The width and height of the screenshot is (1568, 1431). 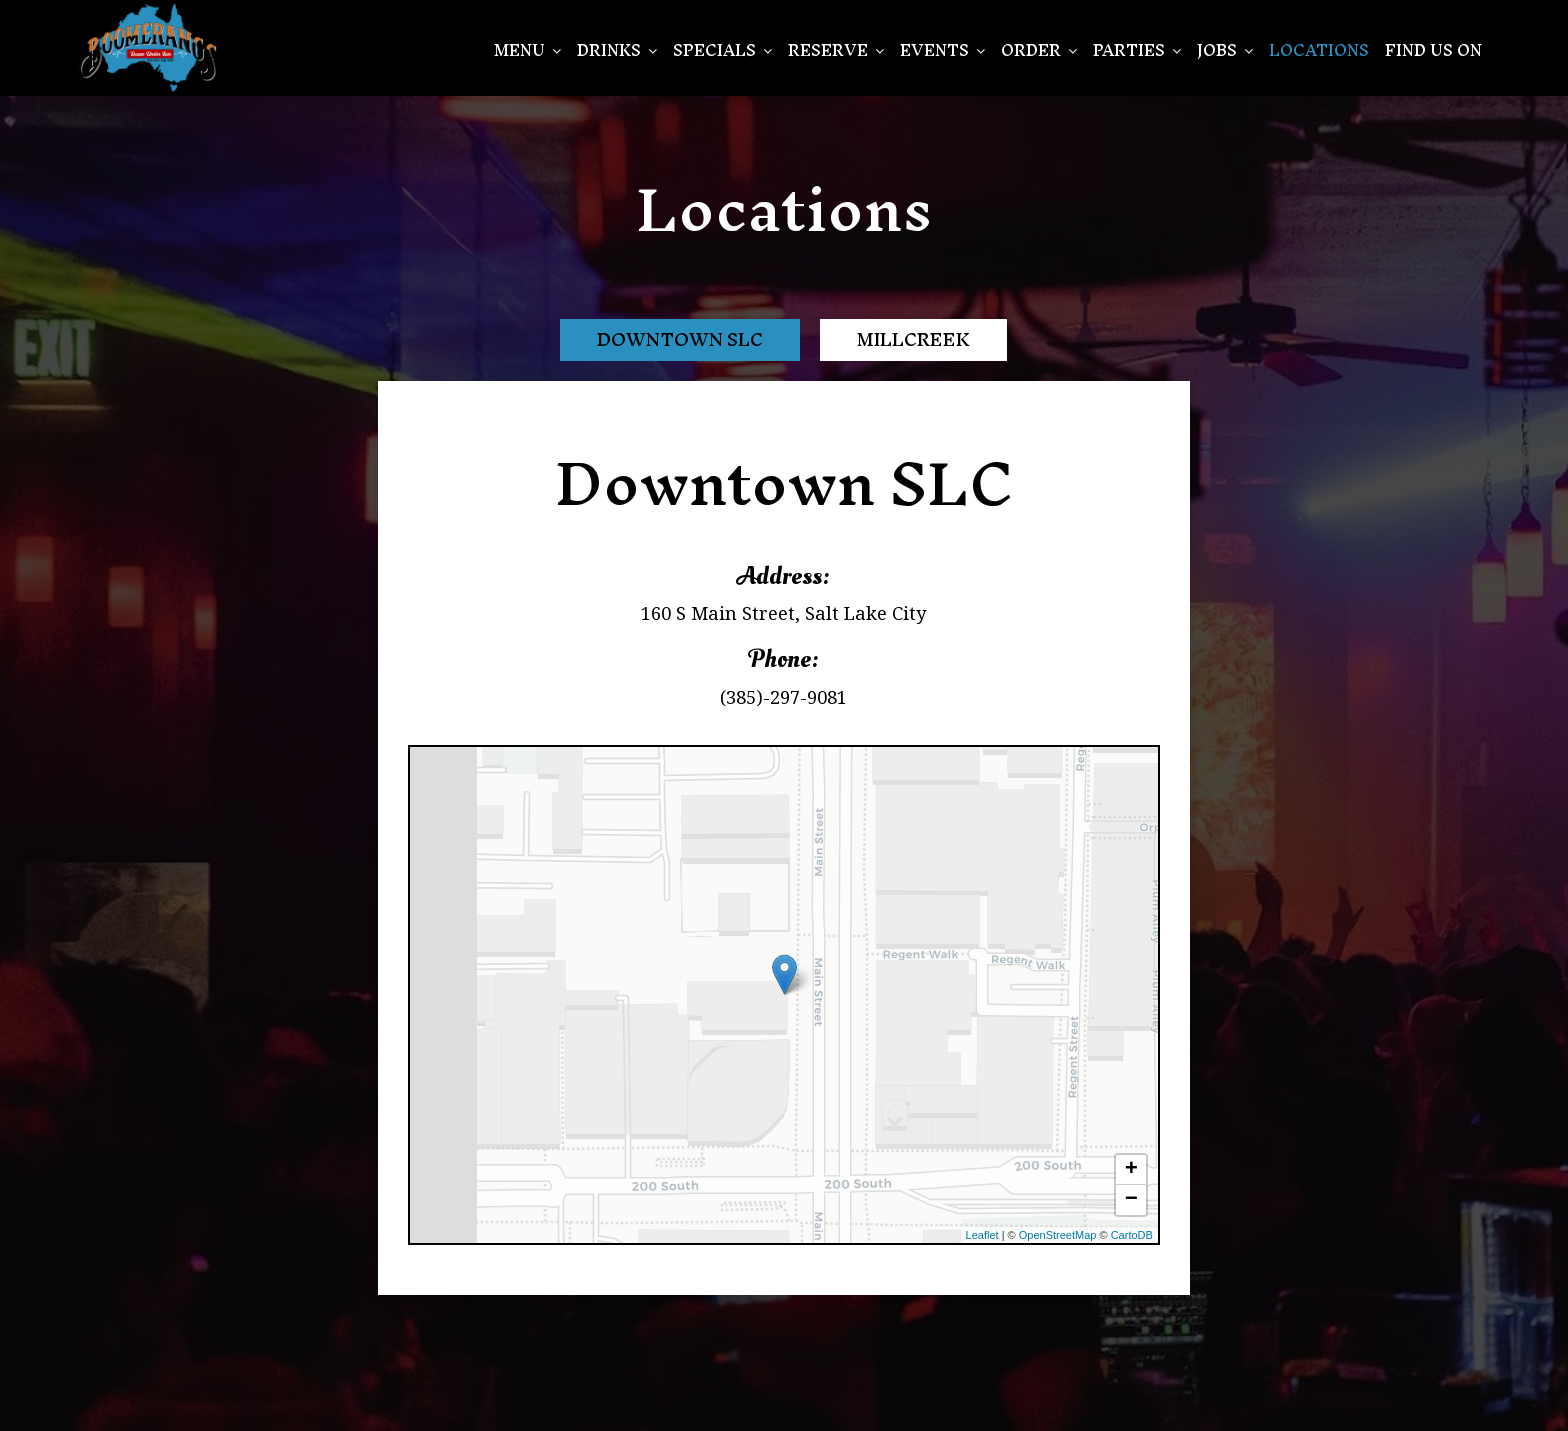 What do you see at coordinates (527, 50) in the screenshot?
I see `Menu` at bounding box center [527, 50].